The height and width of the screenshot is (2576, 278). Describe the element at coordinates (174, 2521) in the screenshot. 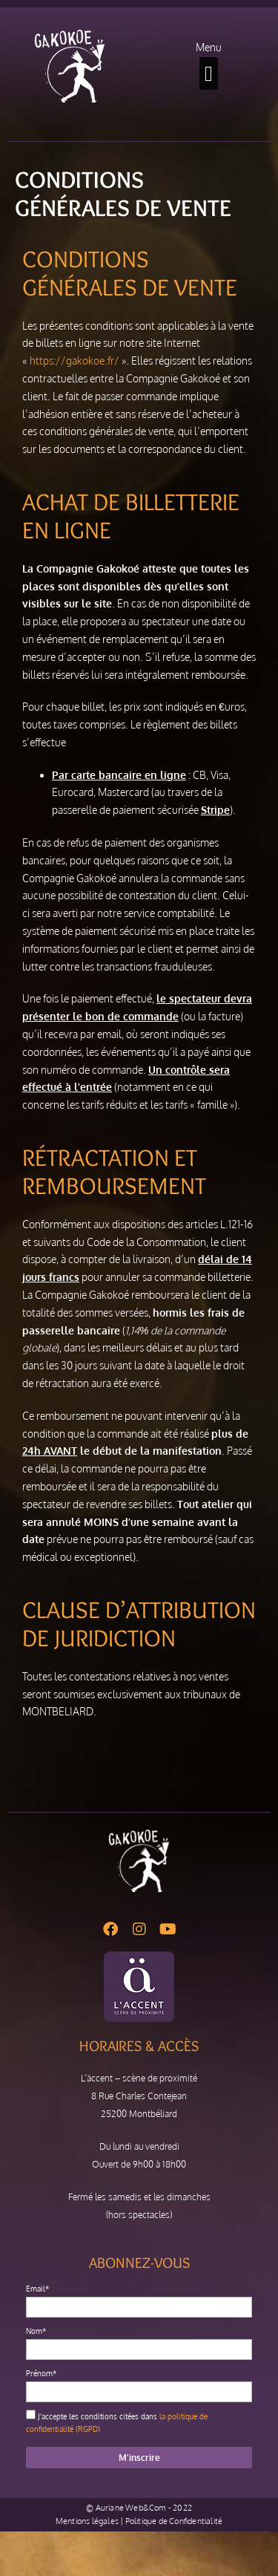

I see `Politique de Confidentialité` at that location.